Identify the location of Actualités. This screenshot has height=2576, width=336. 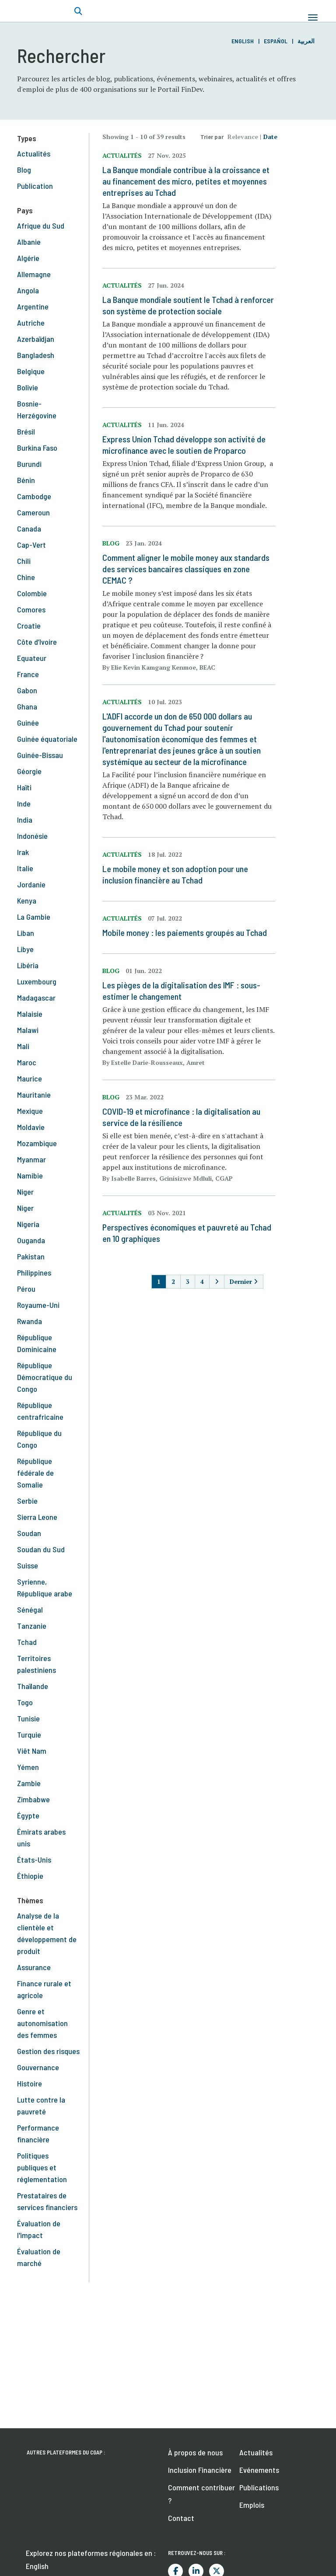
(256, 2452).